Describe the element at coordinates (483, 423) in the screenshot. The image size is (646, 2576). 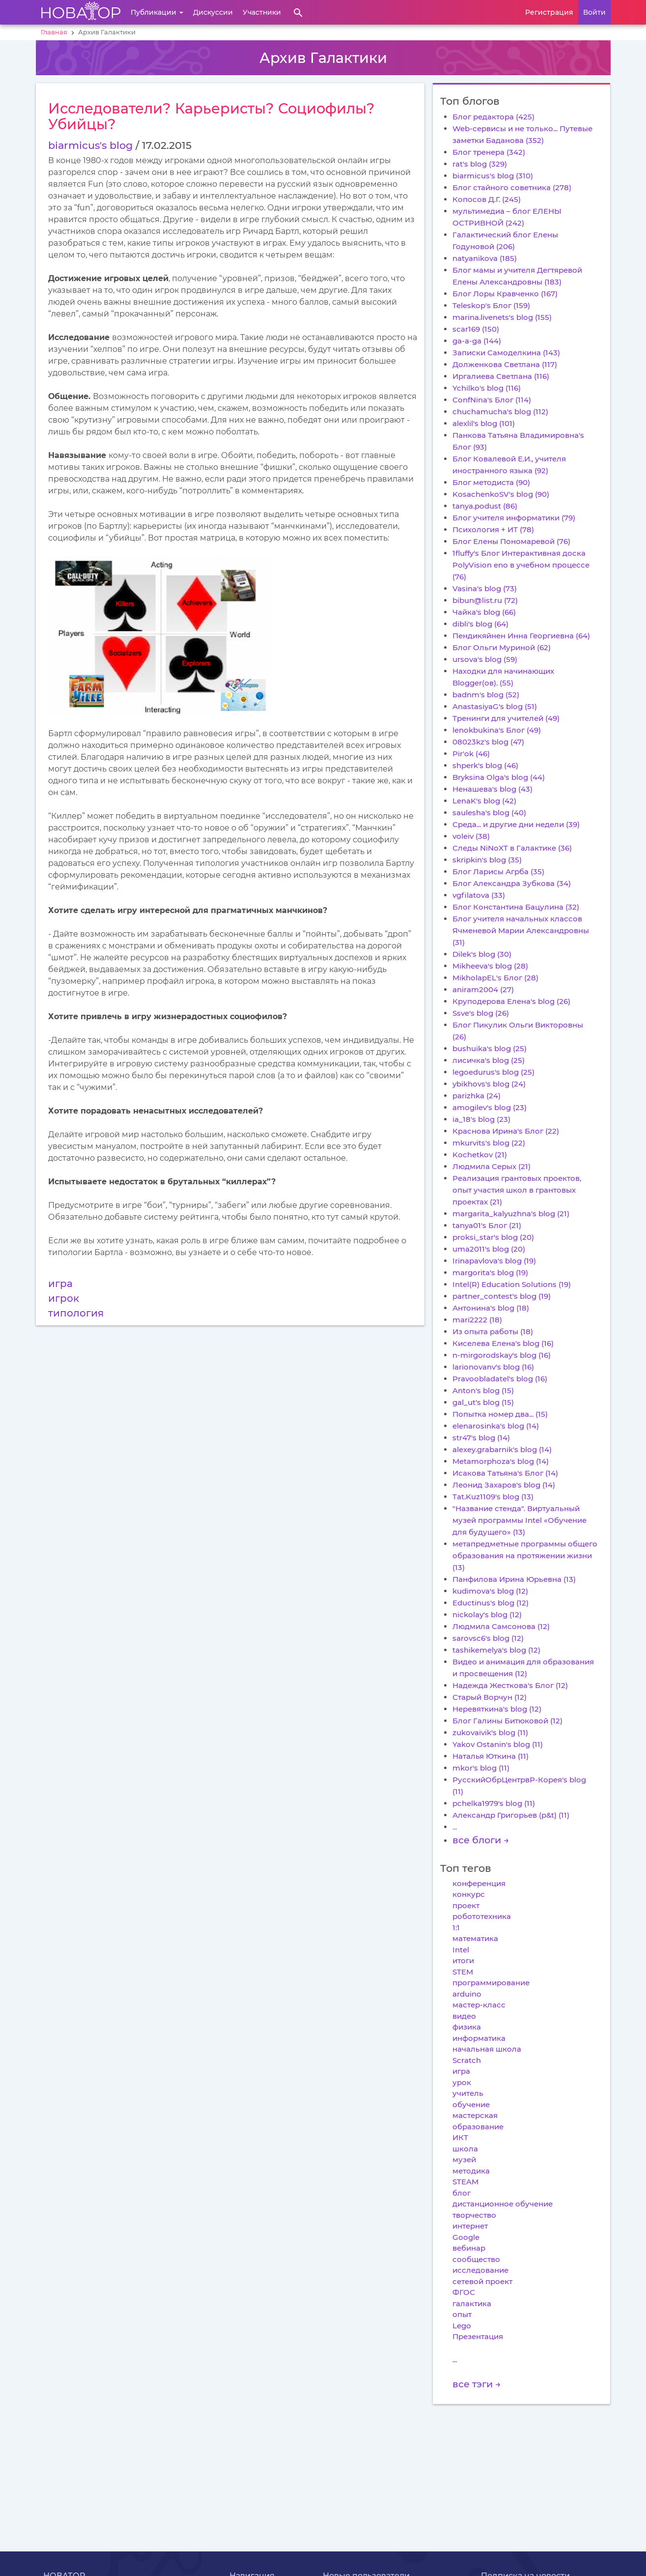
I see `alexlil's blog (101)` at that location.